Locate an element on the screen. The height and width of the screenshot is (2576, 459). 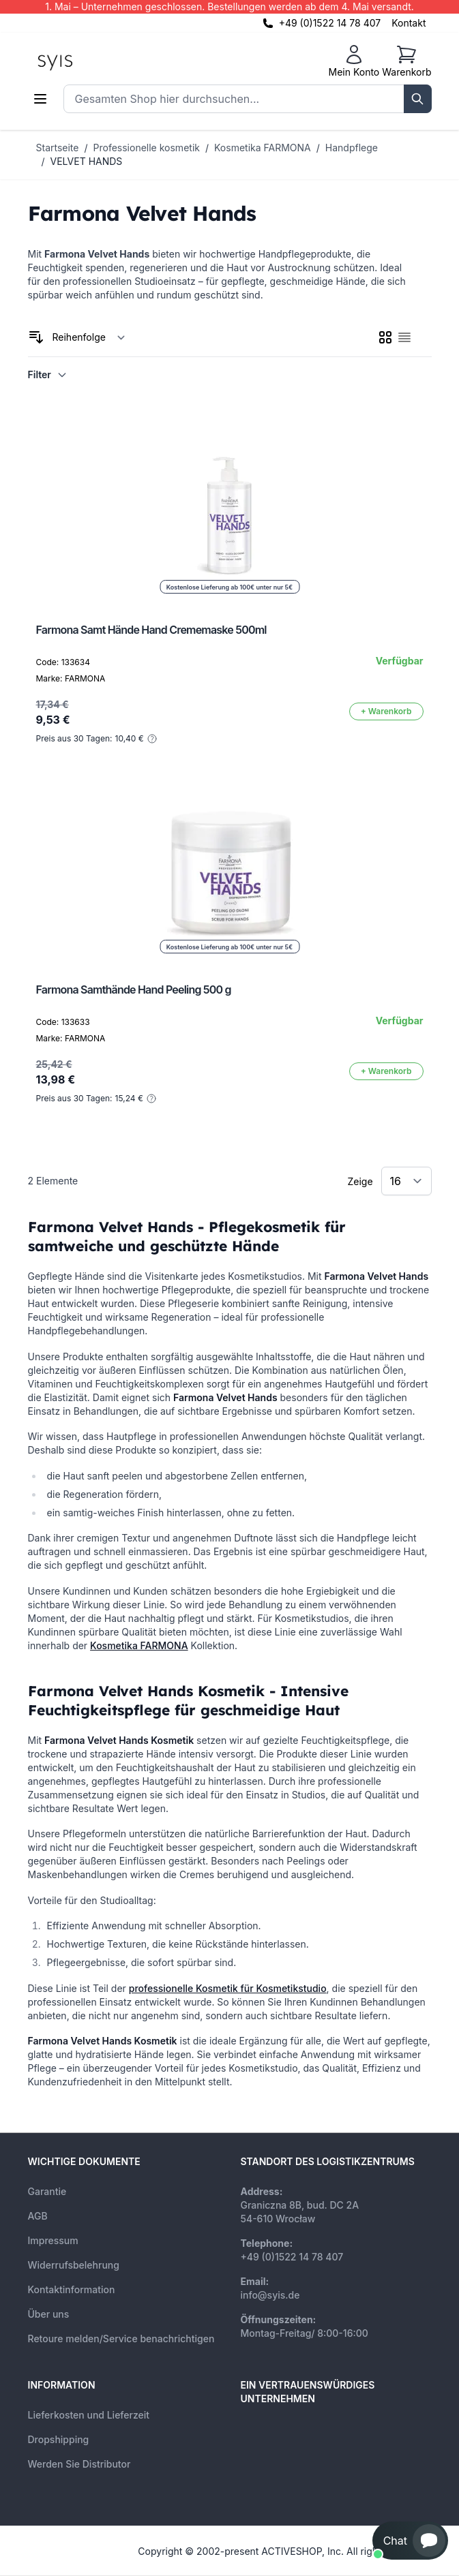
[In den Warenkorb] is located at coordinates (386, 711).